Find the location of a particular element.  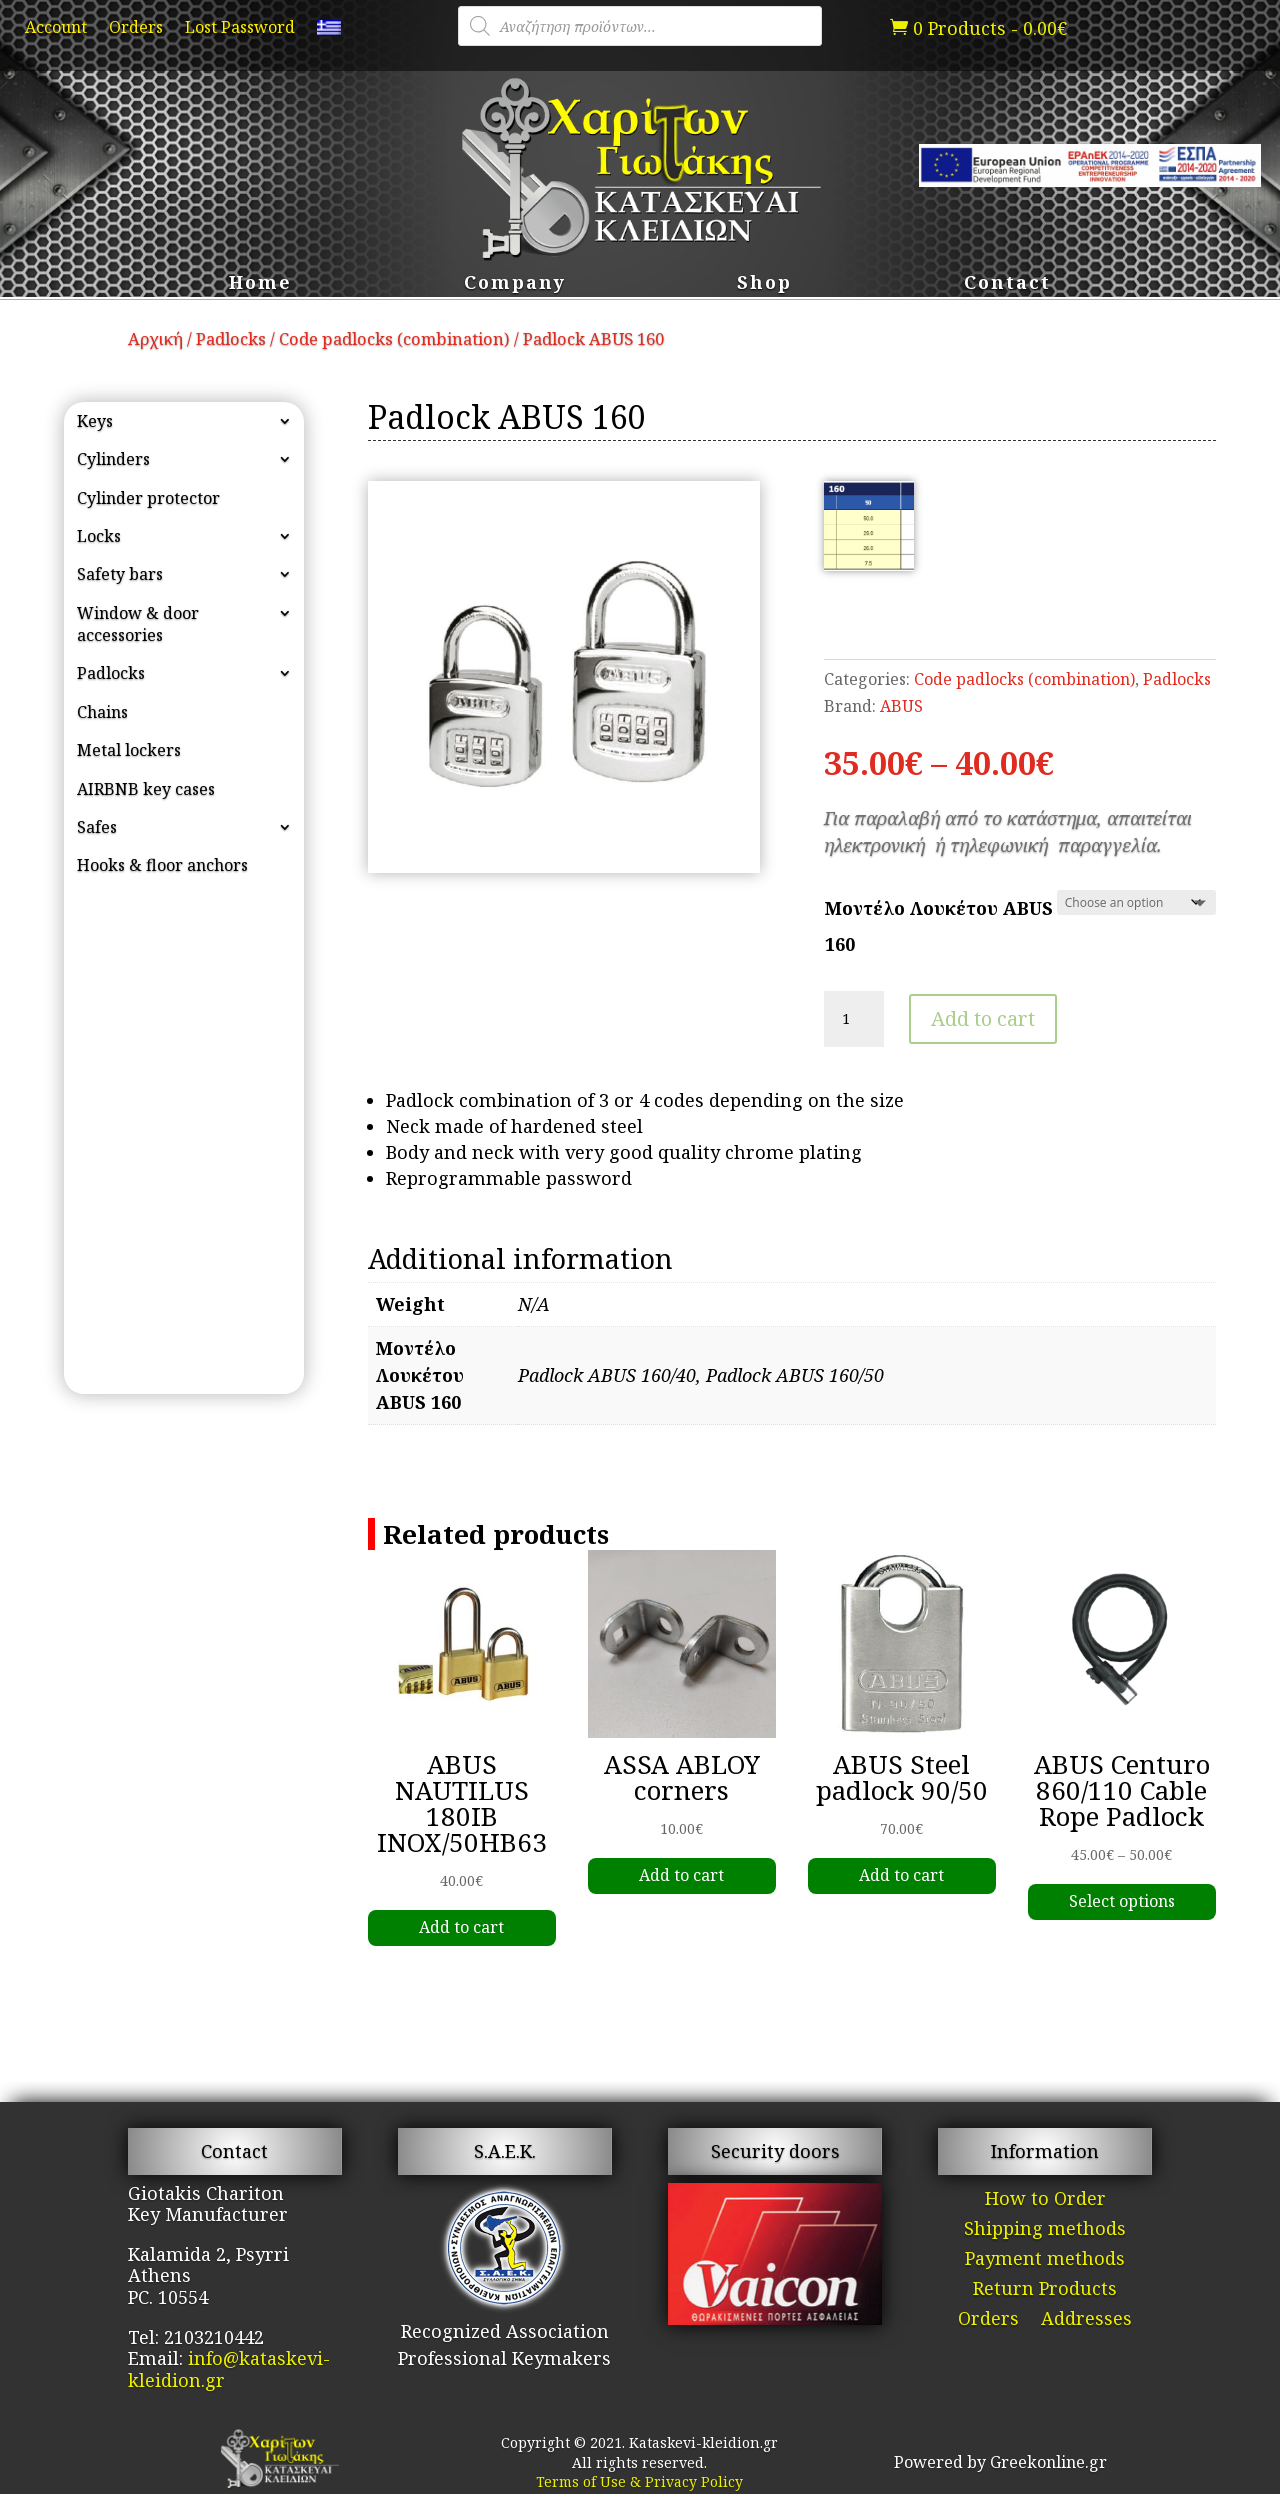

Cylinders [link] is located at coordinates (113, 459).